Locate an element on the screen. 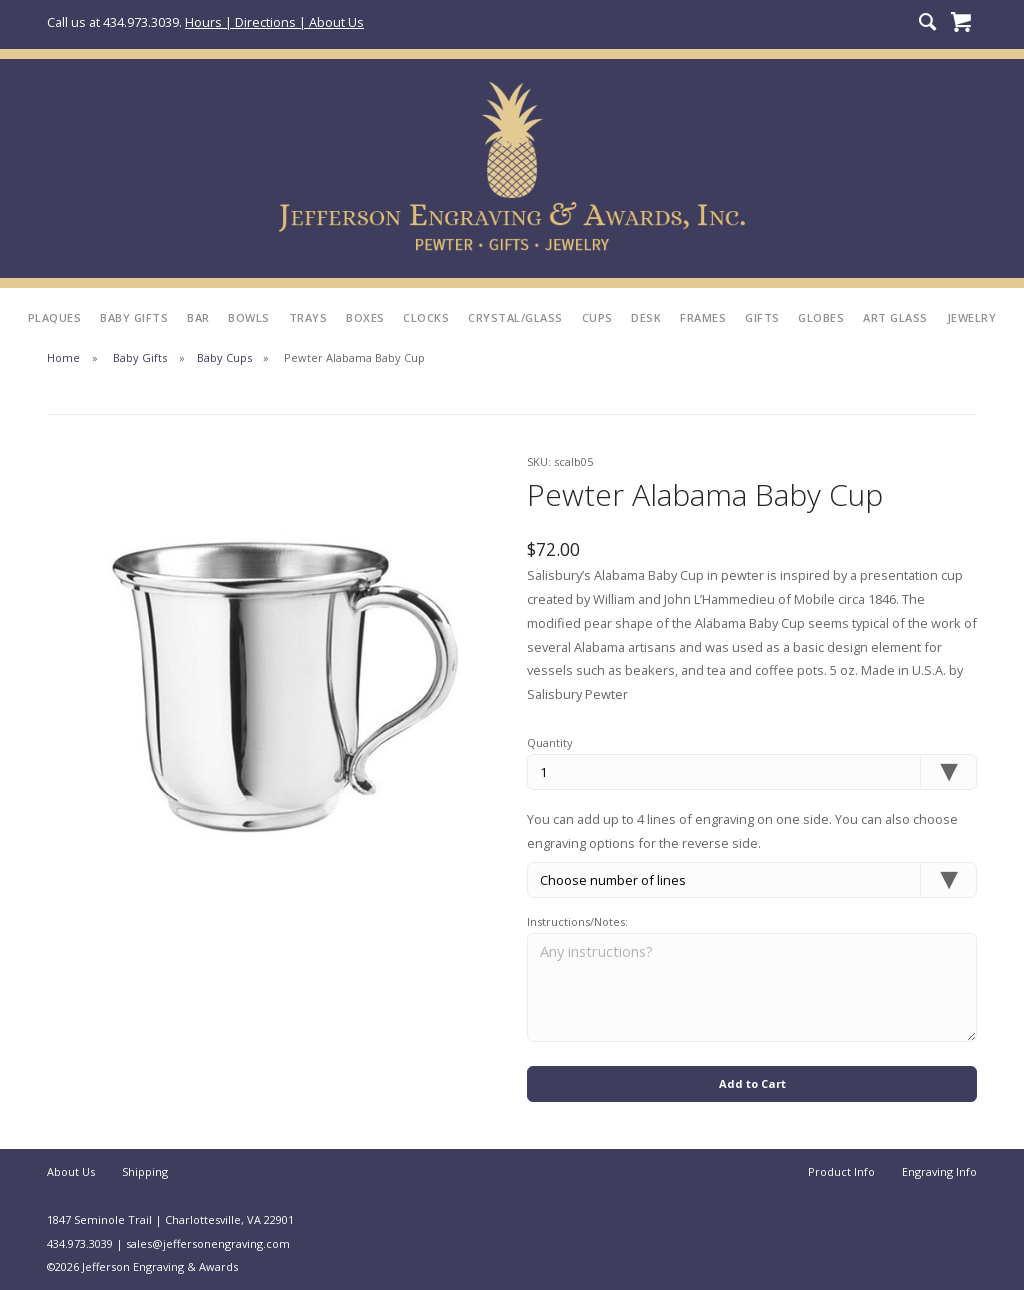 Image resolution: width=1024 pixels, height=1290 pixels. Baby Gifts is located at coordinates (134, 317).